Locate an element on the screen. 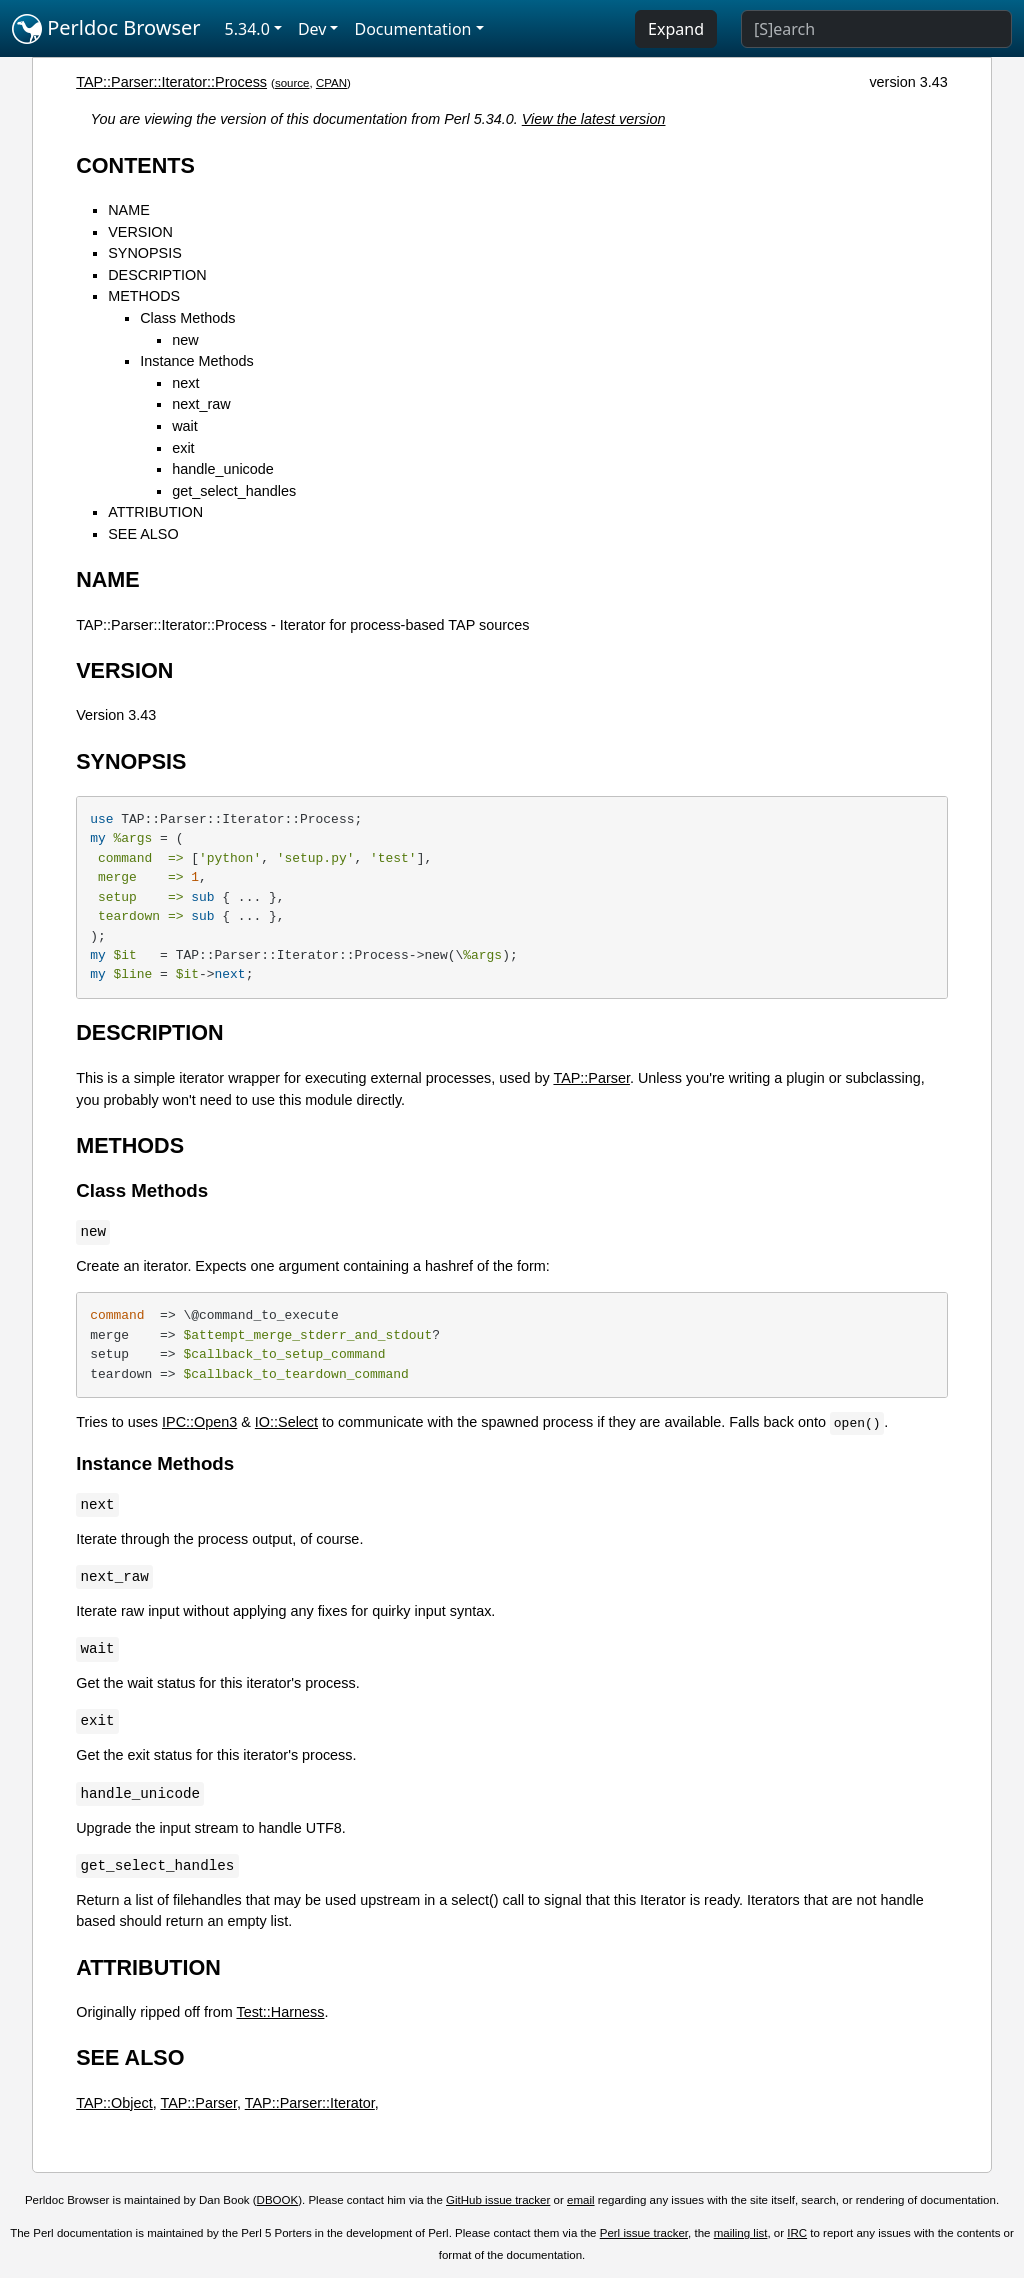 Image resolution: width=1024 pixels, height=2278 pixels. DBOOK is located at coordinates (278, 2200).